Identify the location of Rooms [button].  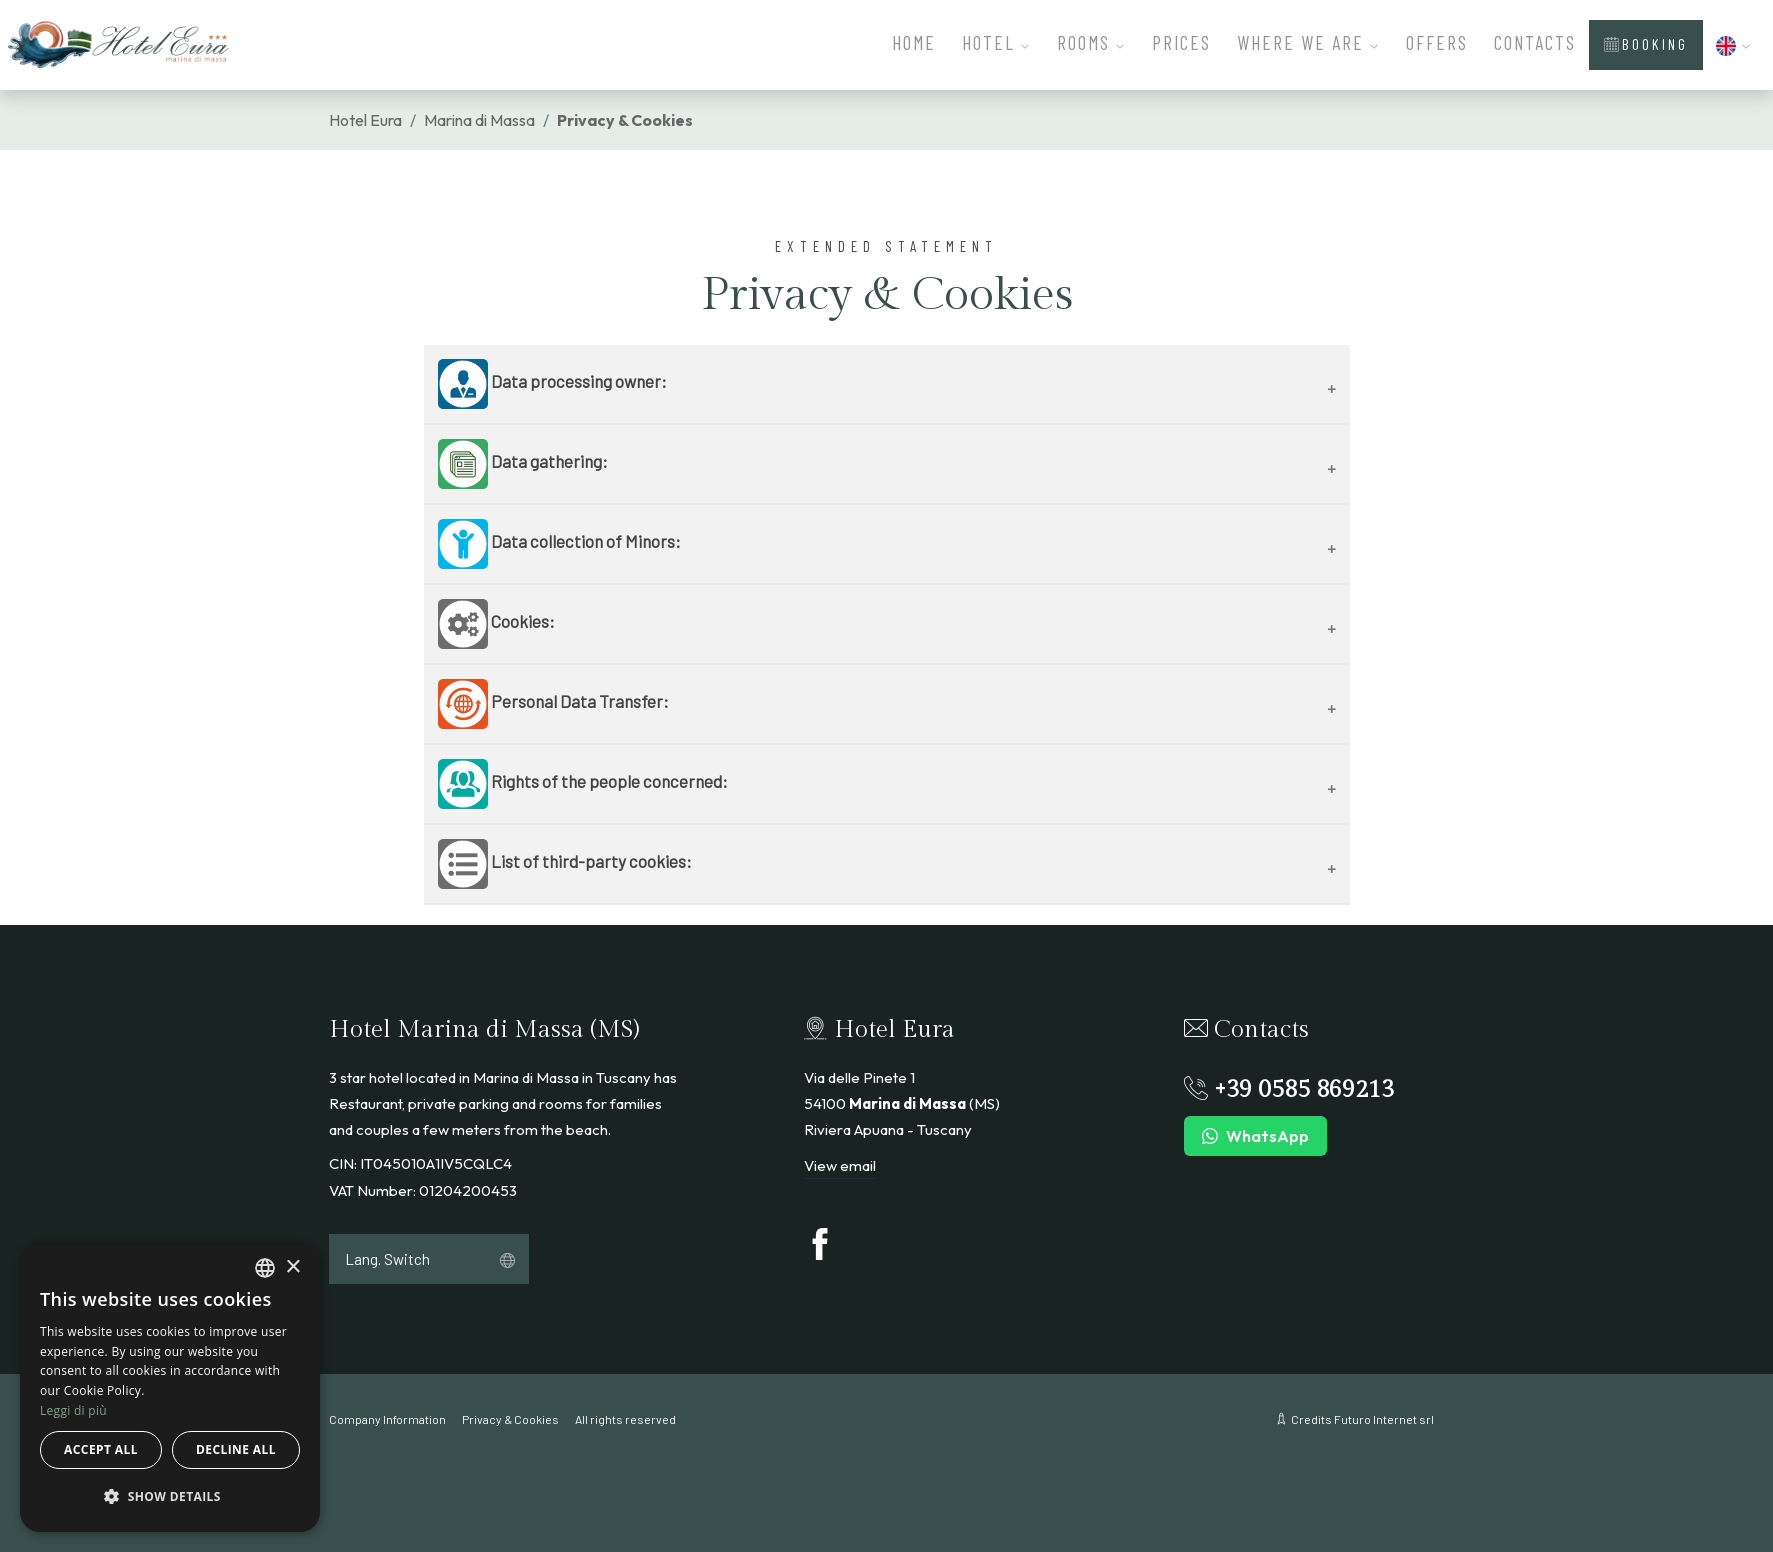
(1091, 42).